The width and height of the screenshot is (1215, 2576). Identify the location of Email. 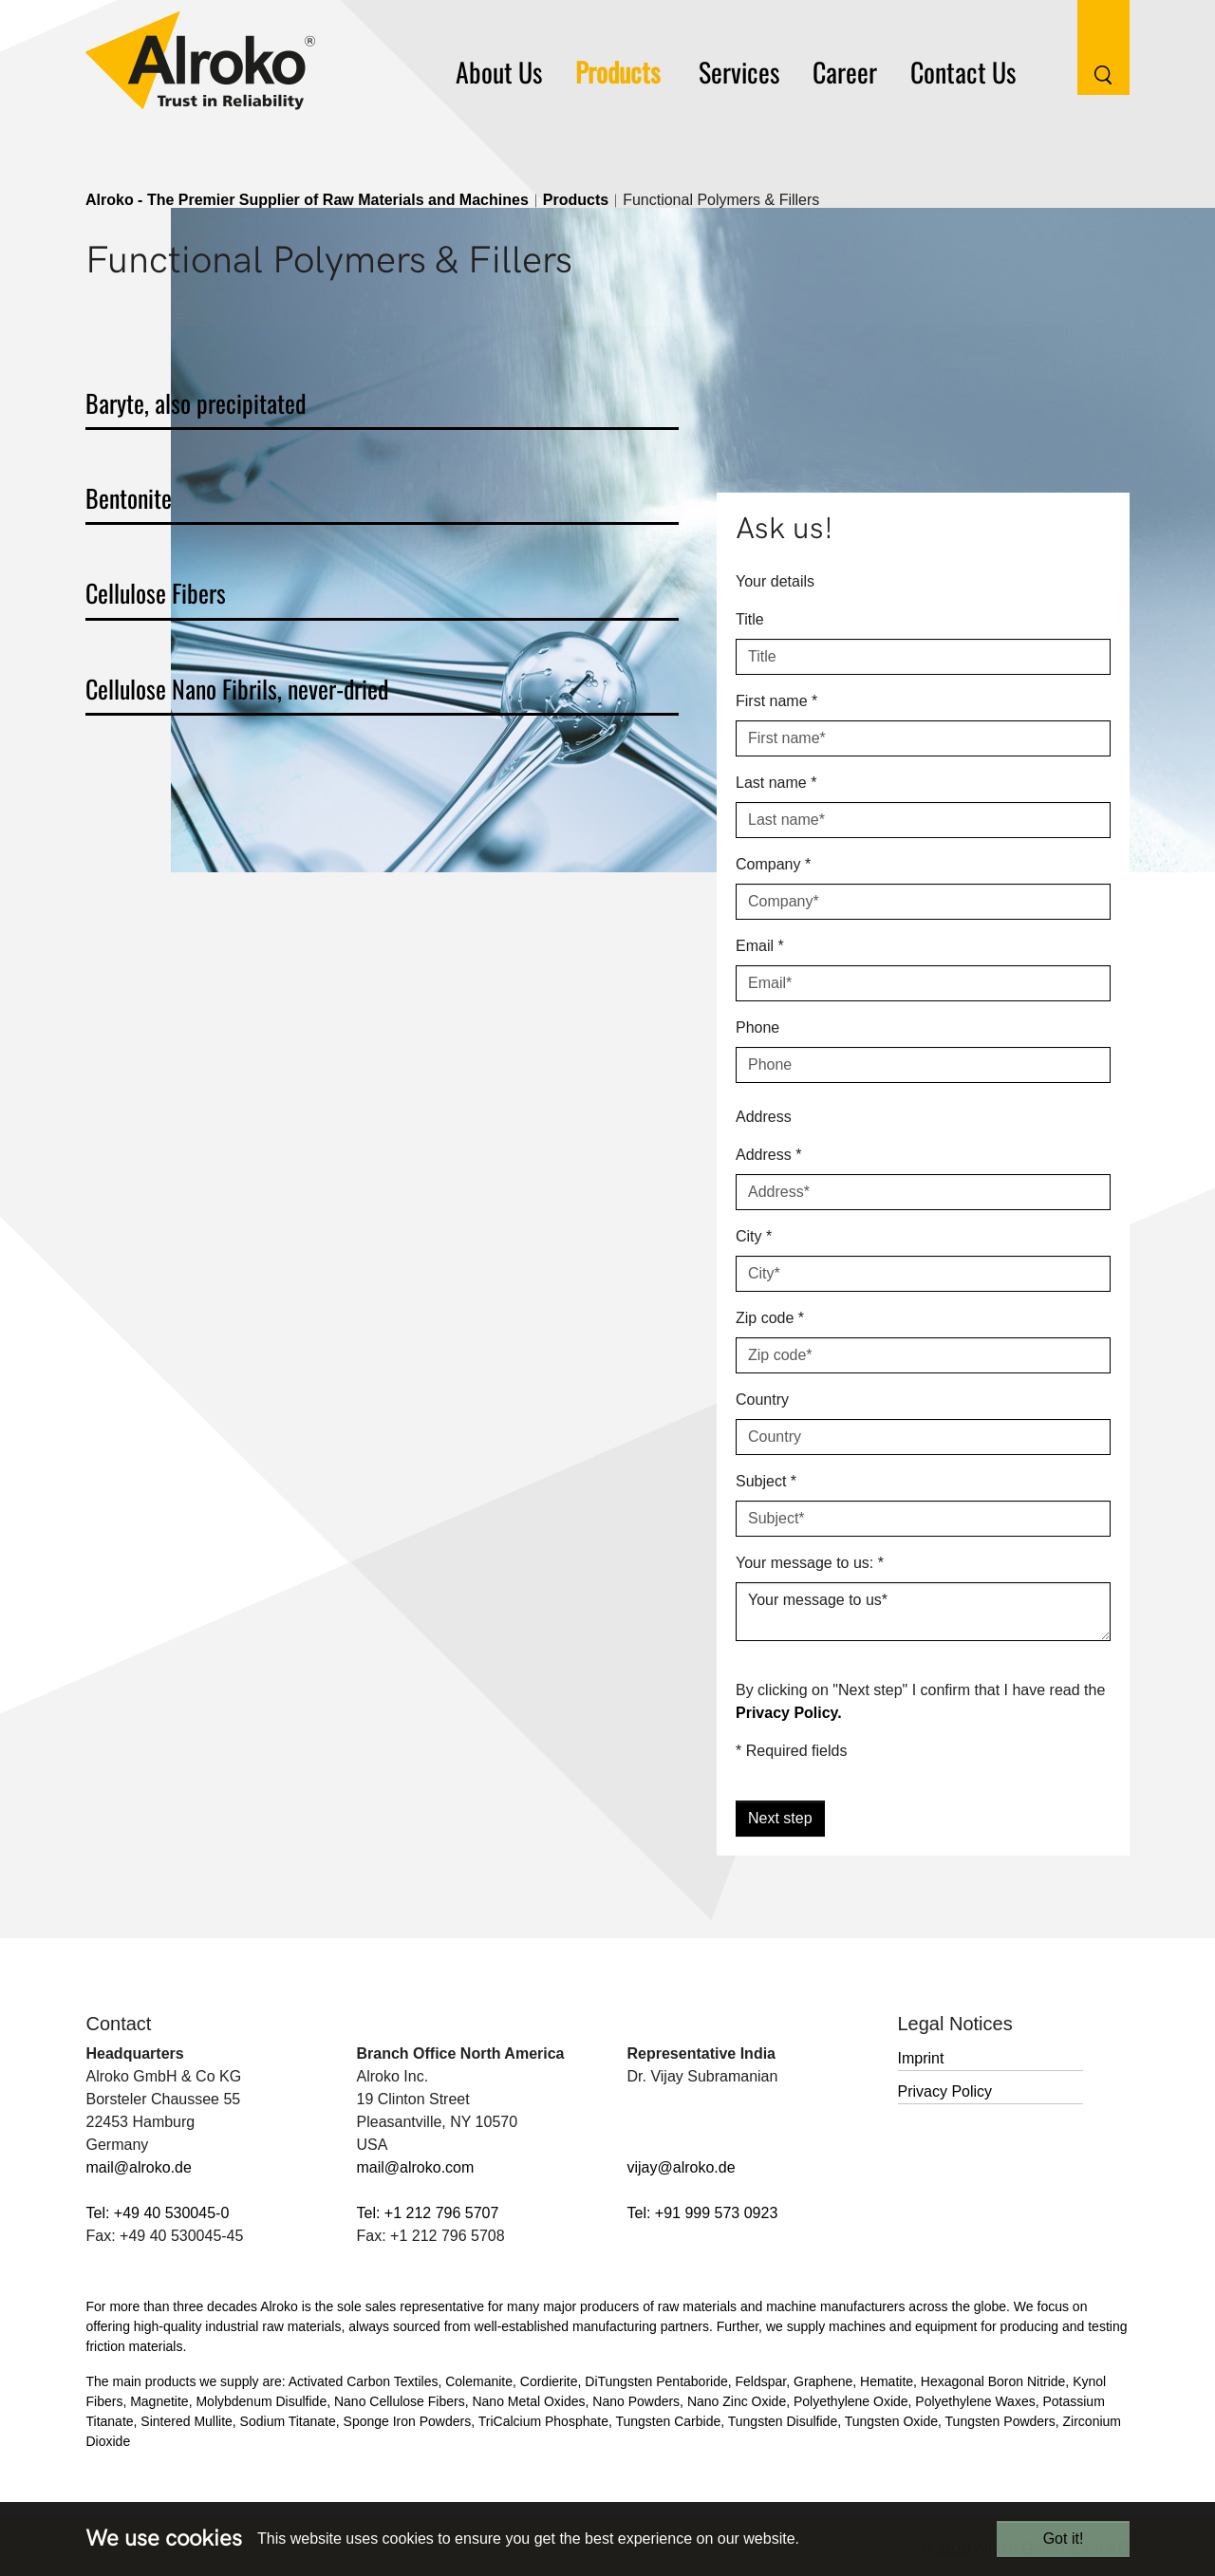
(760, 946).